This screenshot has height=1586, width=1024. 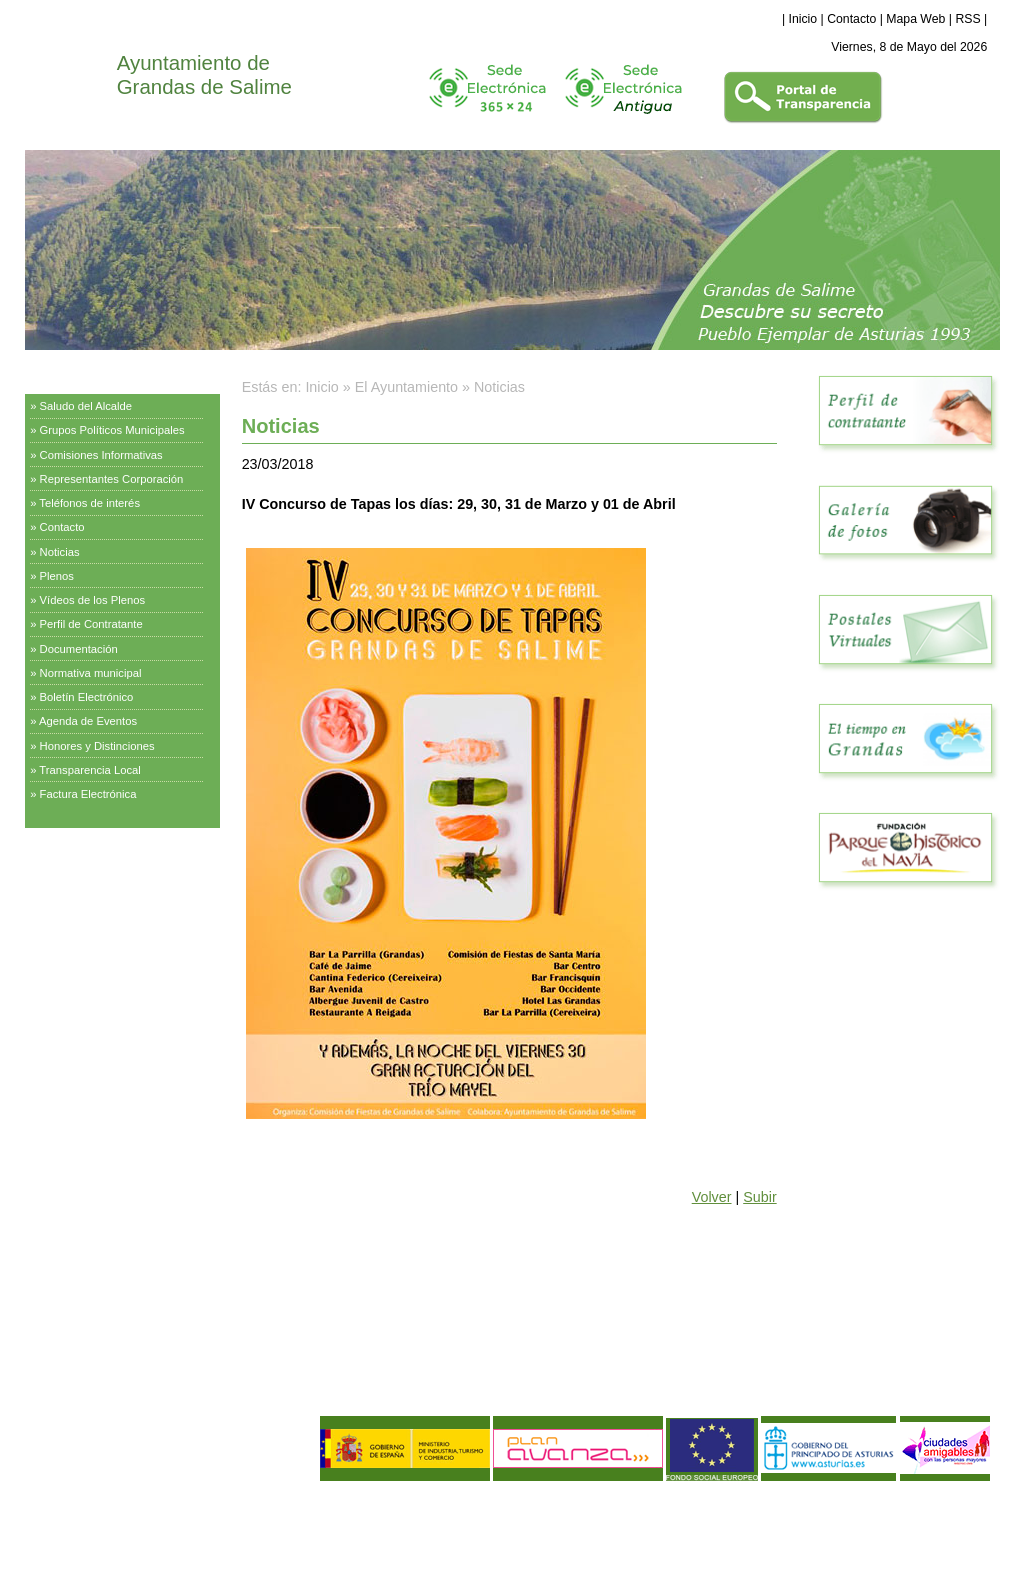 I want to click on Perfil de Contratante, so click(x=91, y=624).